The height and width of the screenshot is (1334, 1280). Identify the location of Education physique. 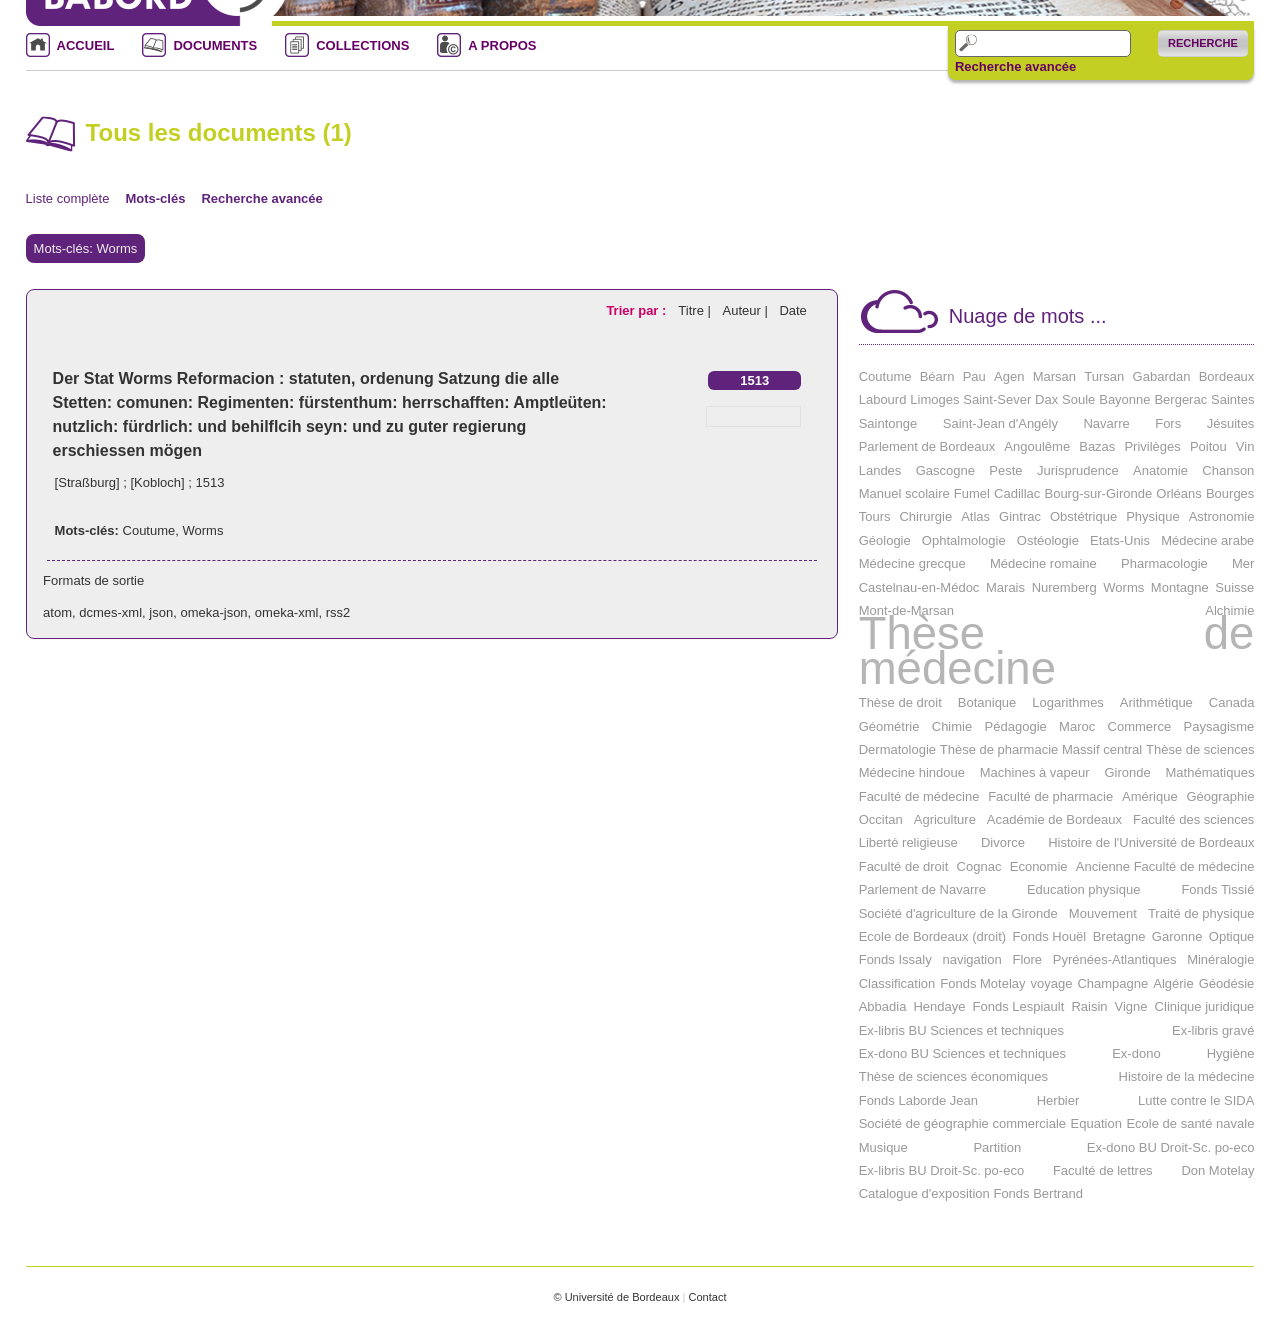
(1083, 889).